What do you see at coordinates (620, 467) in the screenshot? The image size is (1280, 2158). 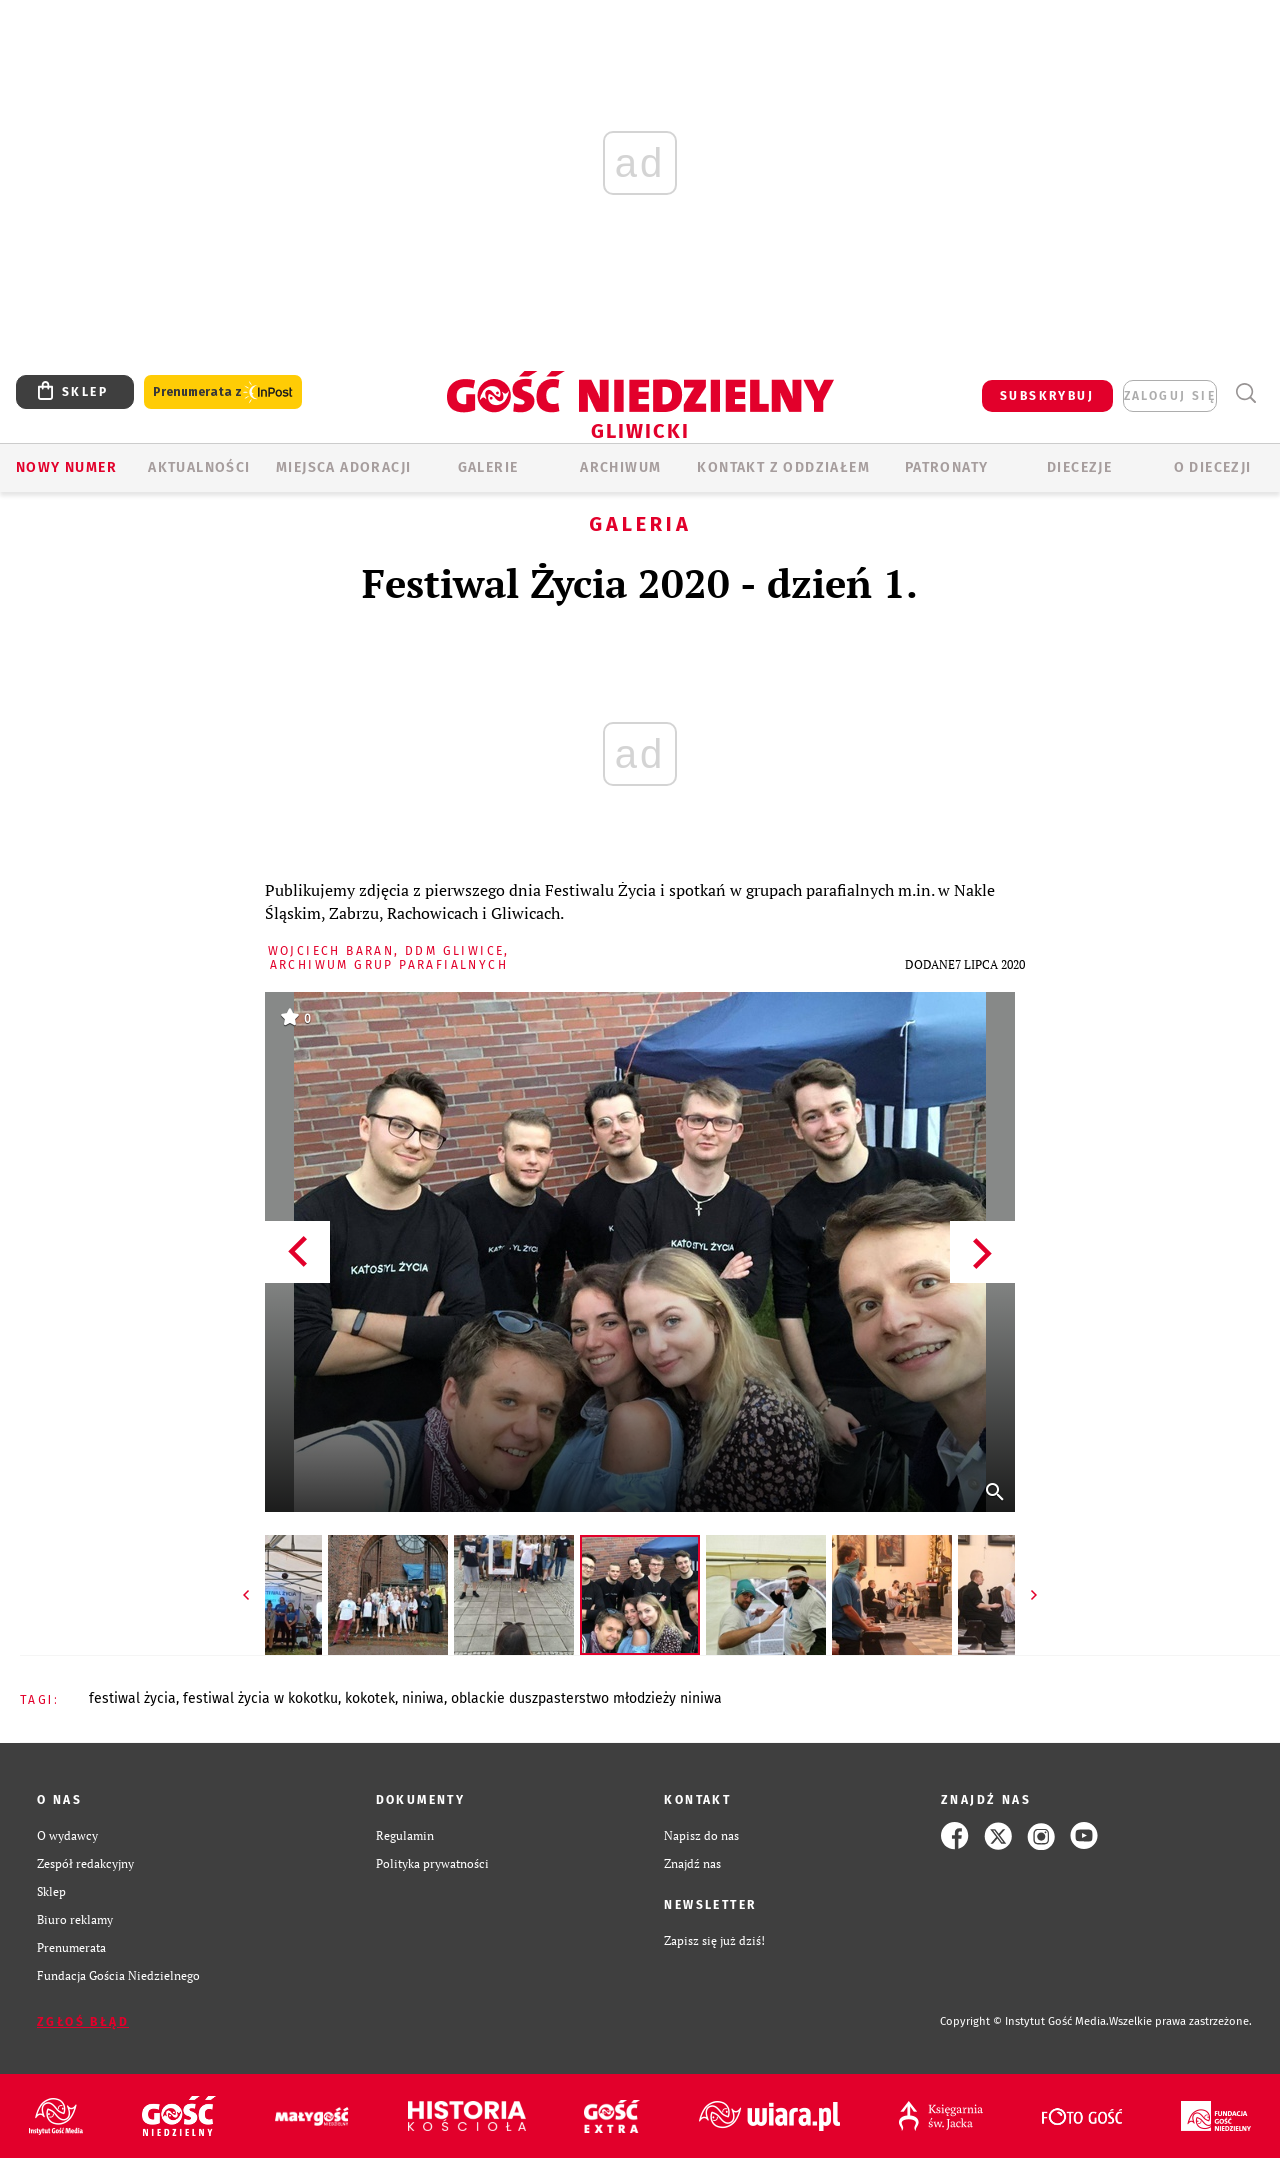 I see `ARCHIWUM` at bounding box center [620, 467].